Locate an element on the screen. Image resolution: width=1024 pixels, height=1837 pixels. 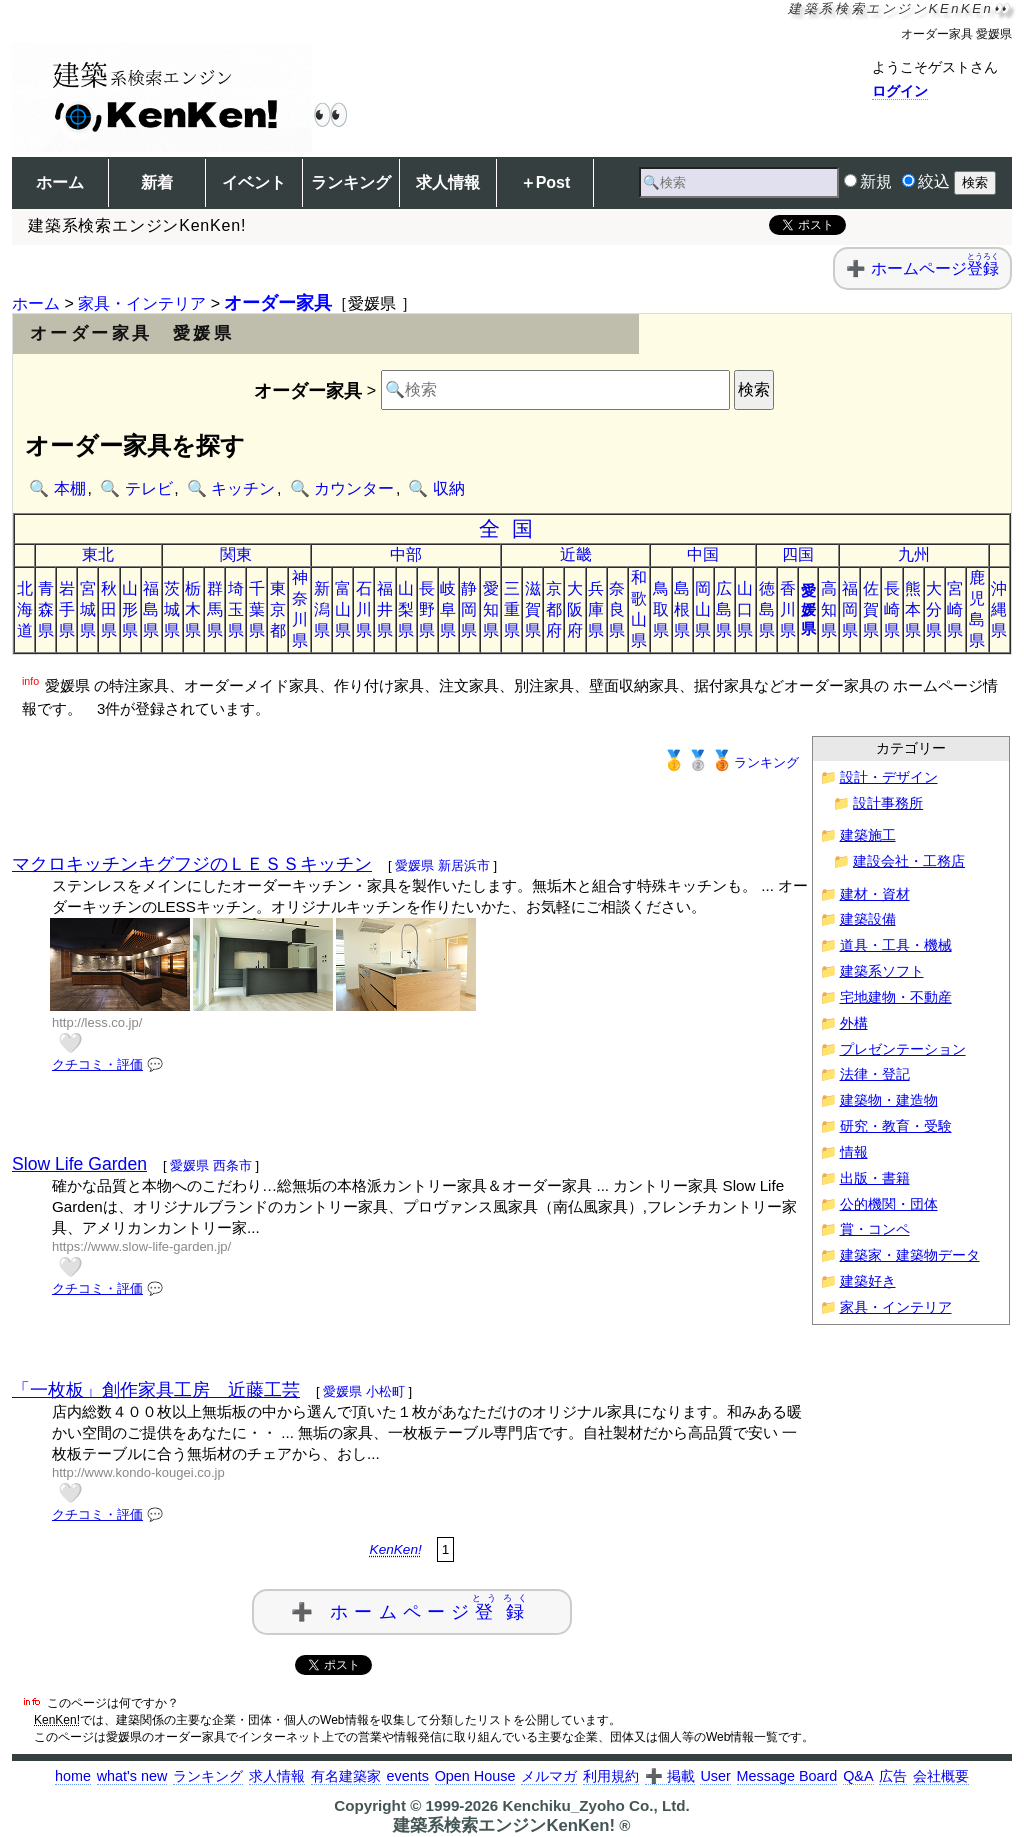
建設会社・工務店 is located at coordinates (909, 861).